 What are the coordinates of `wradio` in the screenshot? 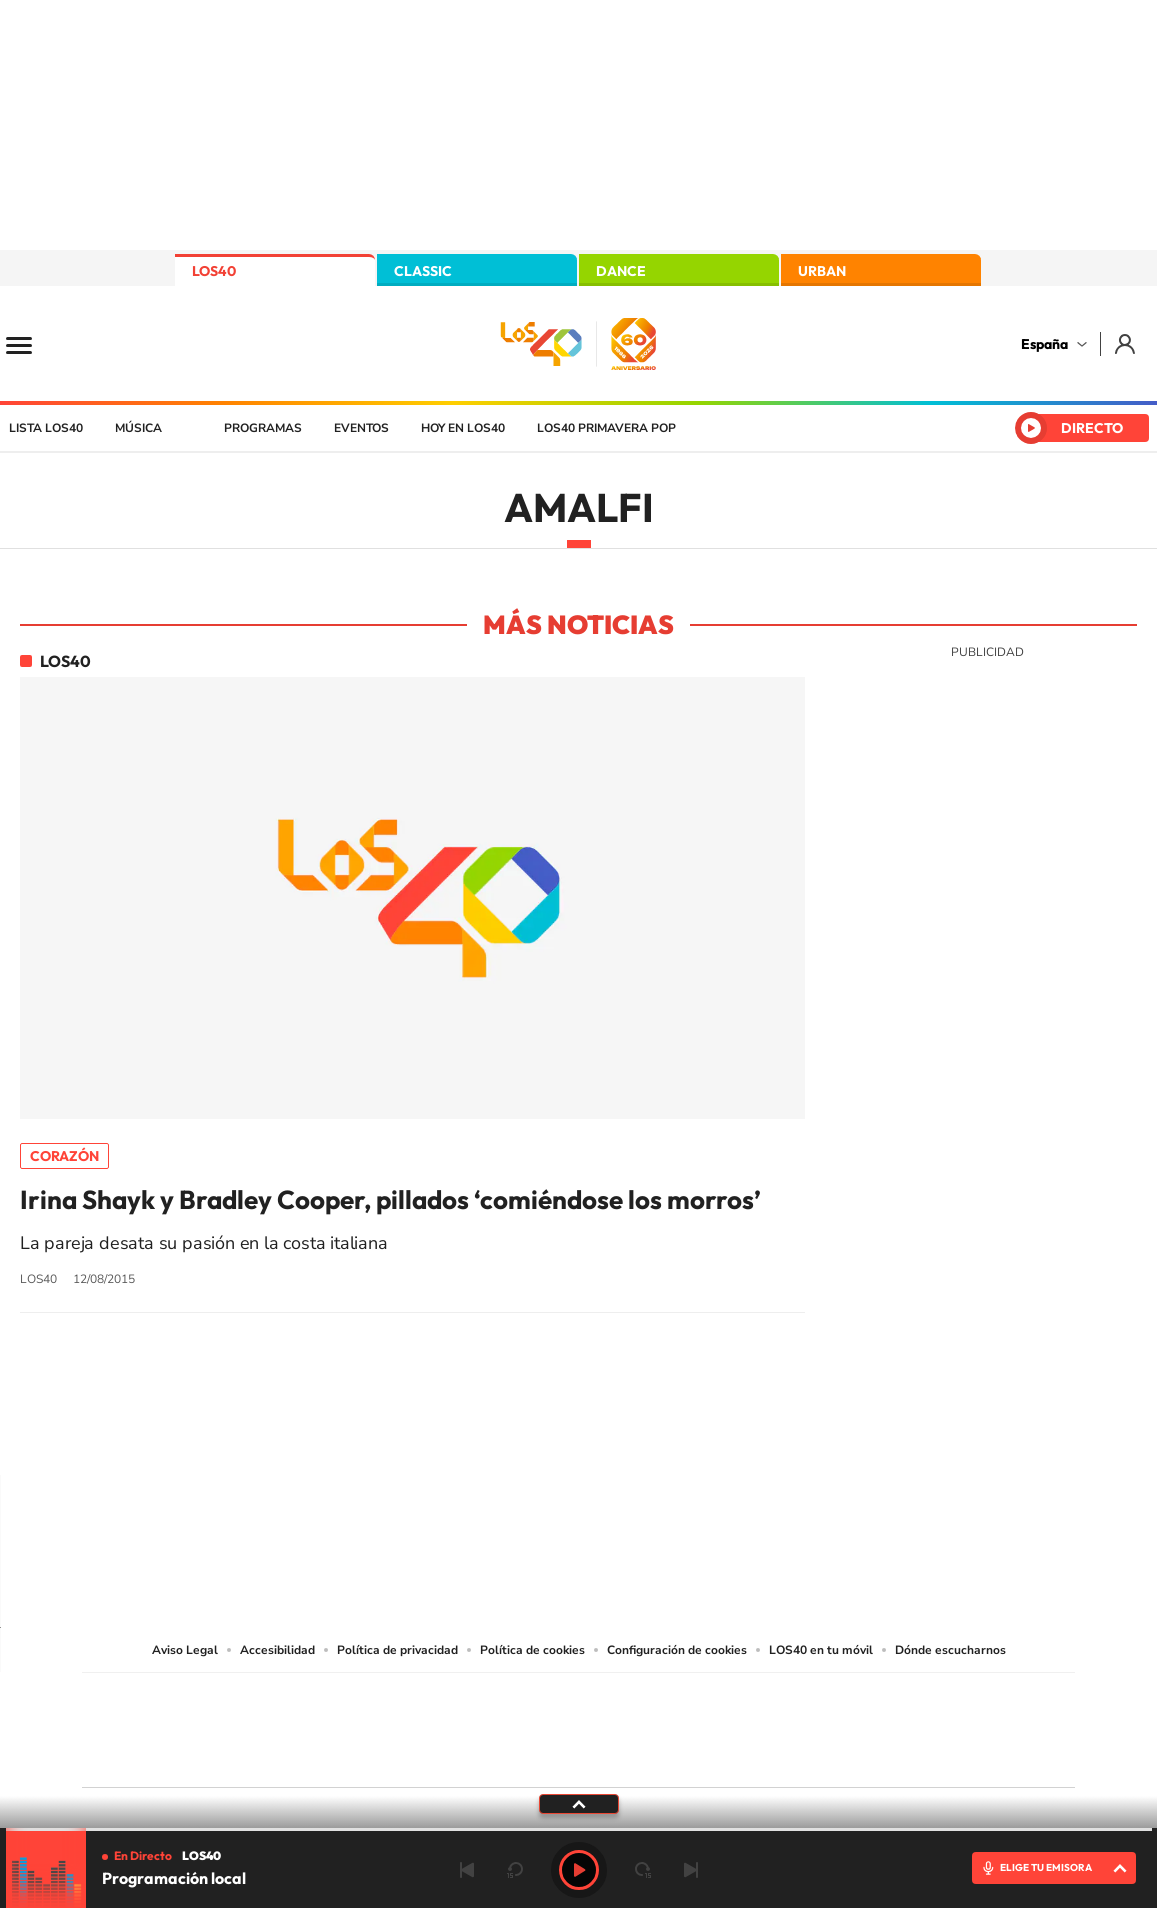 It's located at (544, 1725).